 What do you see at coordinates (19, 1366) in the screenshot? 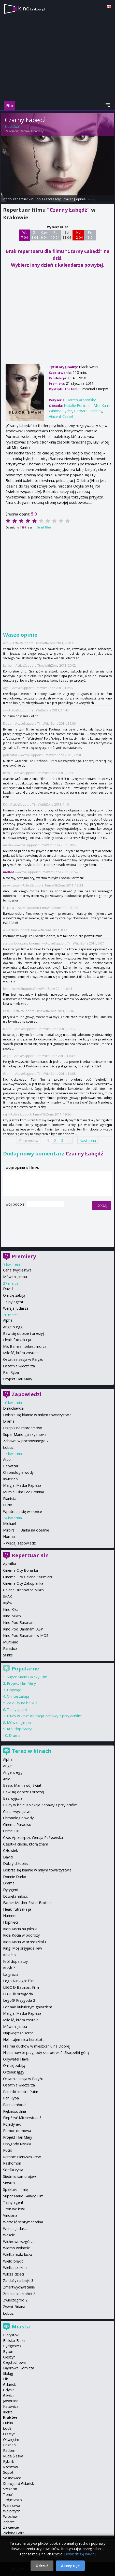
I see `Ostatnia wieczerza` at bounding box center [19, 1366].